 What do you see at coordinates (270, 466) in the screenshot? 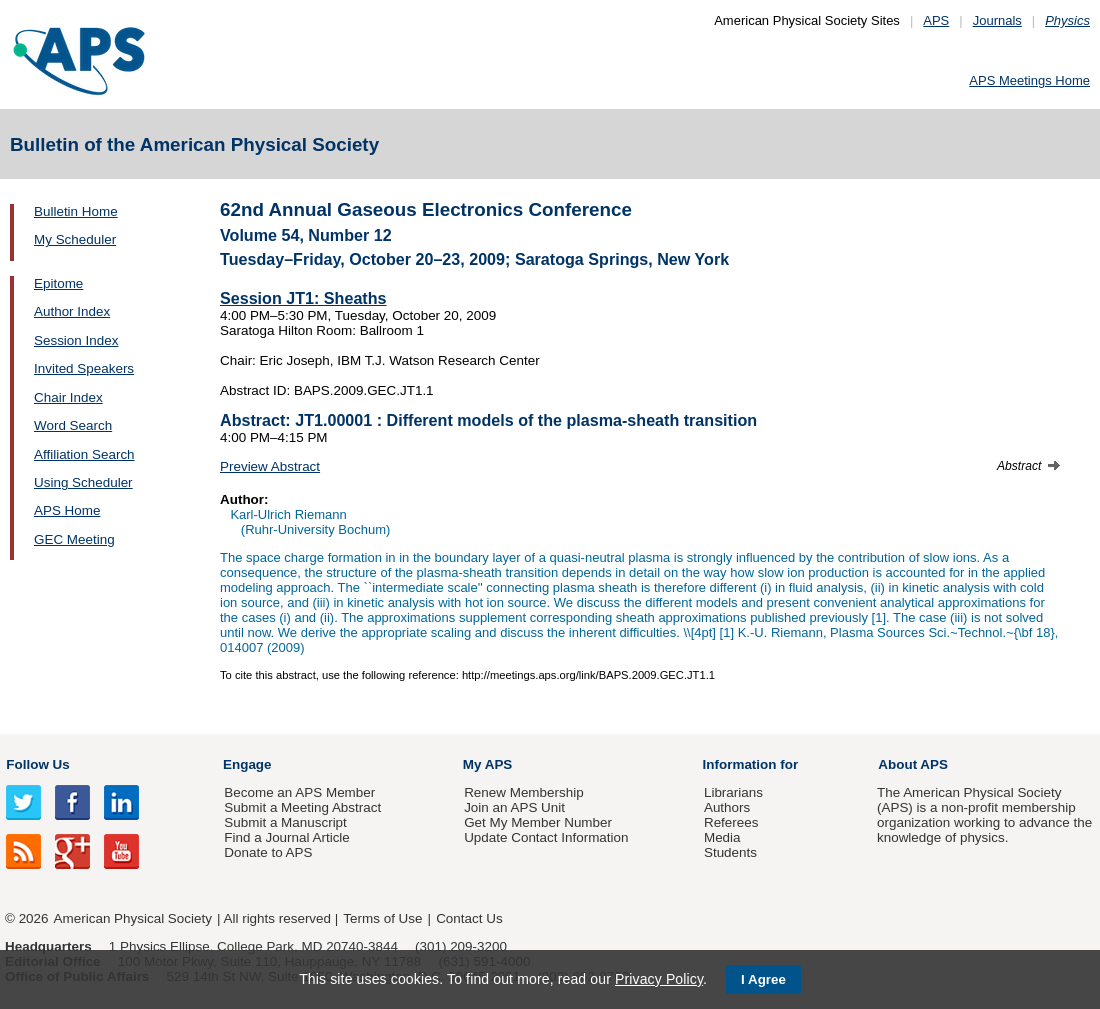
I see `Preview Abstract` at bounding box center [270, 466].